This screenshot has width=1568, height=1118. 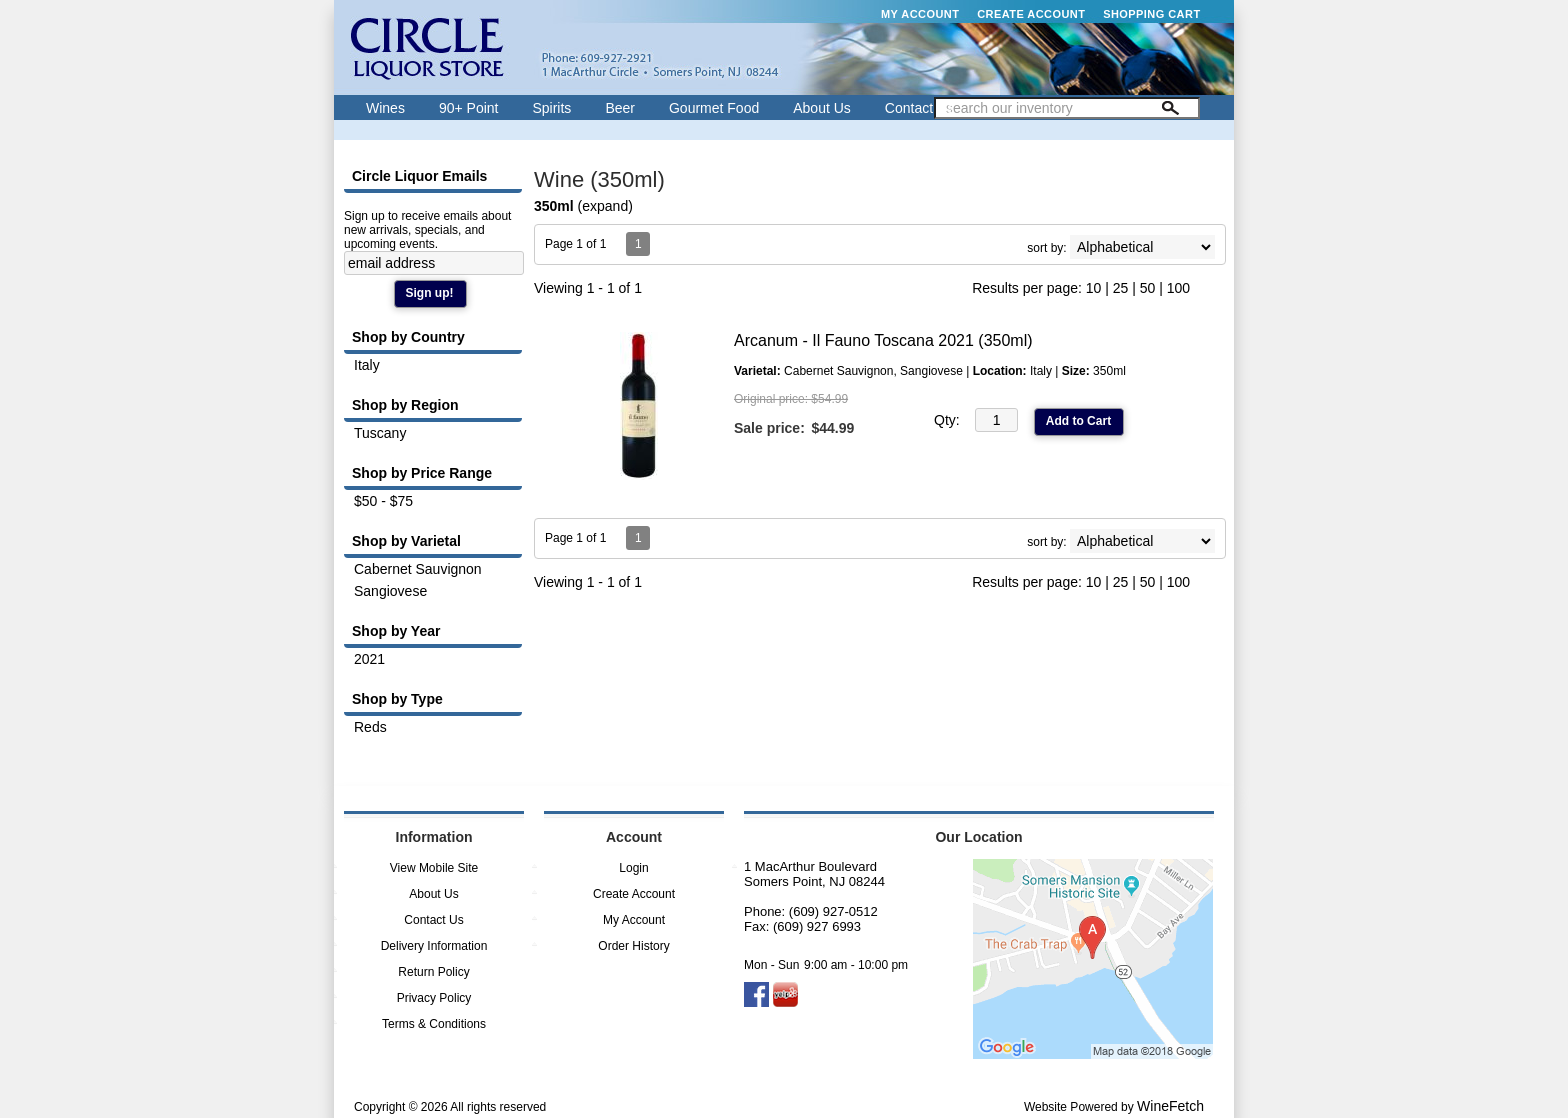 What do you see at coordinates (920, 14) in the screenshot?
I see `My Account` at bounding box center [920, 14].